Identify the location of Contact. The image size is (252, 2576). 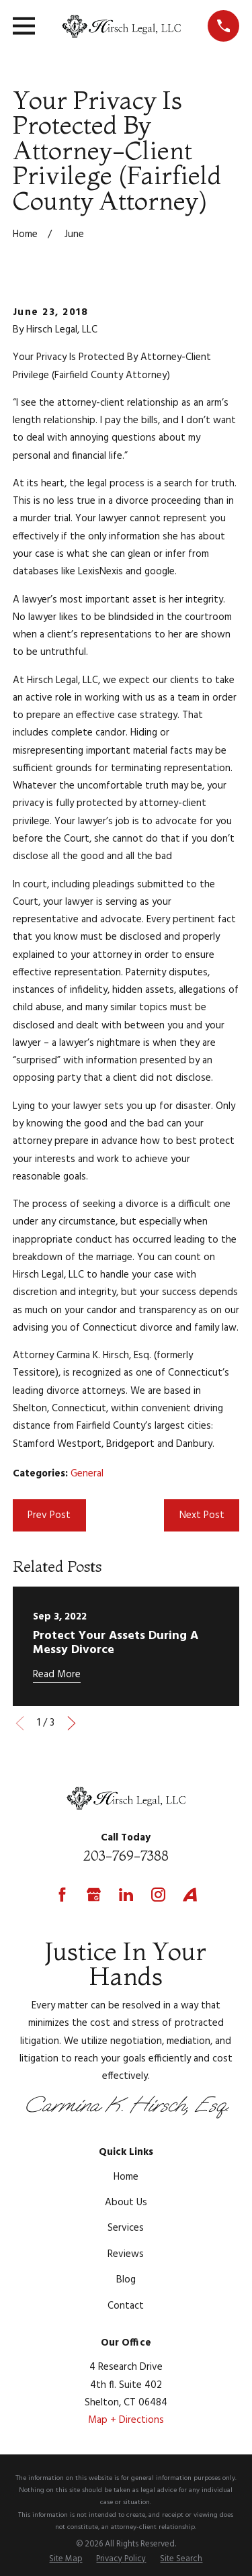
(126, 2306).